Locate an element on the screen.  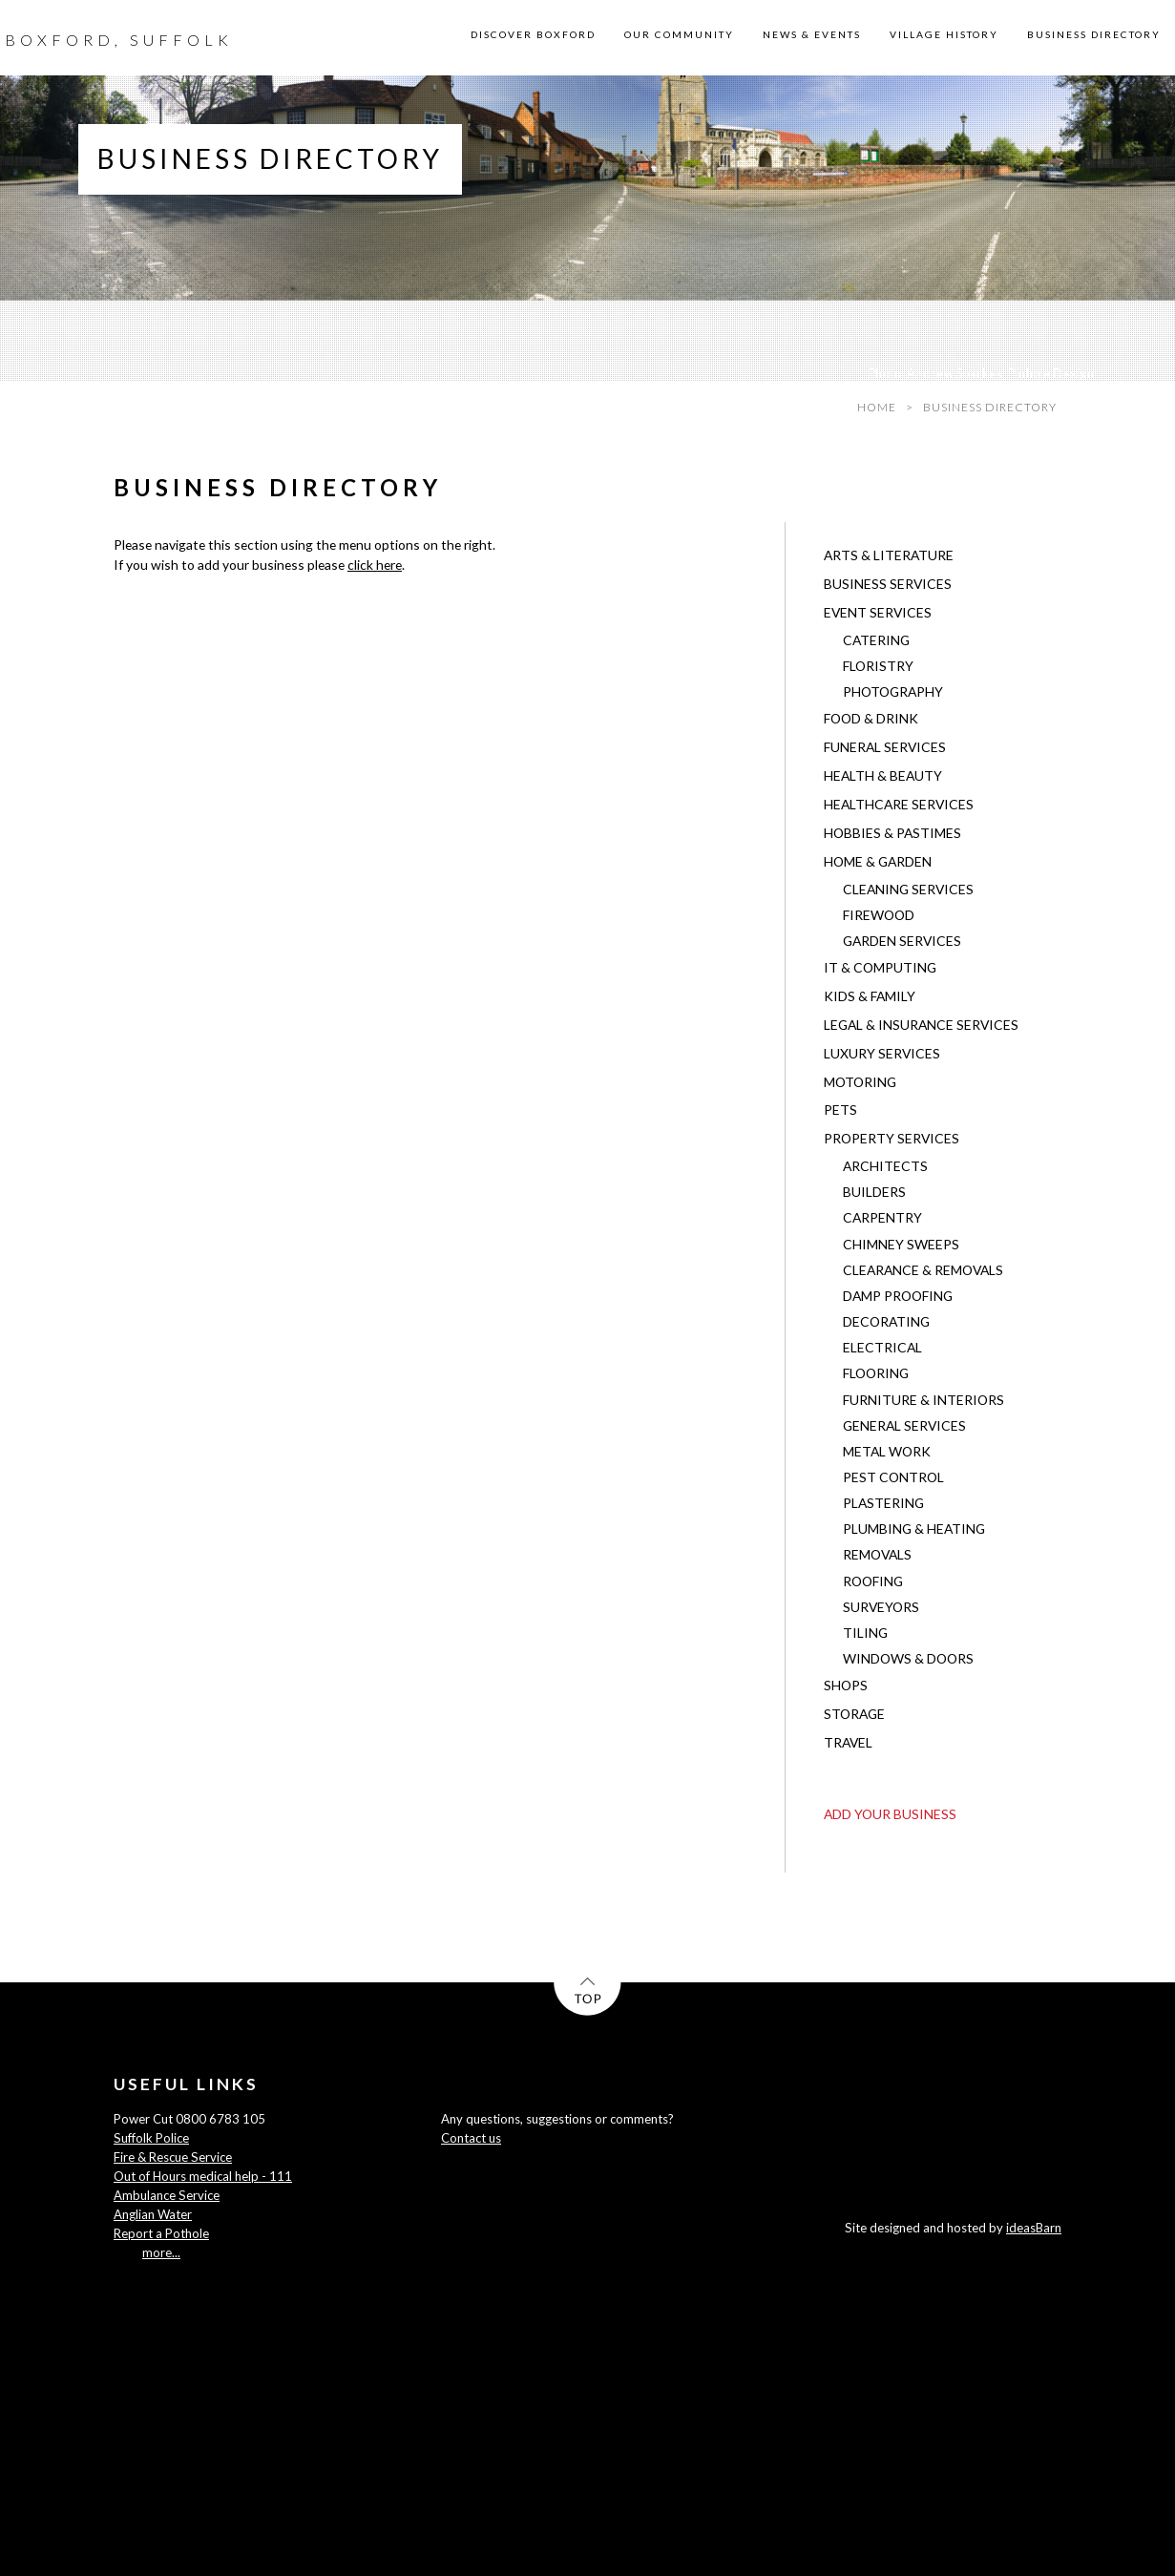
Plastering is located at coordinates (883, 1503).